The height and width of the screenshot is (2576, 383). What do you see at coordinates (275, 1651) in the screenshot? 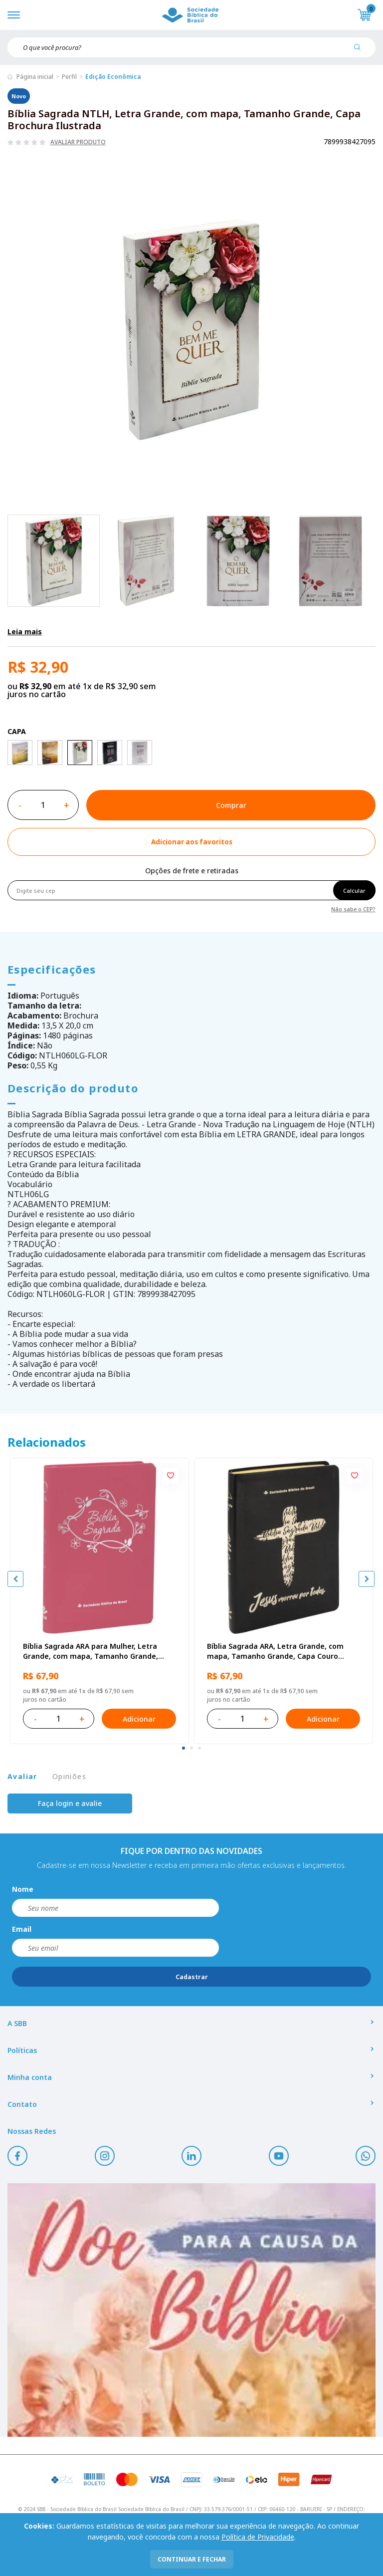
I see `Bíblia Sagrada ARA, Letra Grande, com mapa, Tamanho Grande, Capa Couro Sintético Preta` at bounding box center [275, 1651].